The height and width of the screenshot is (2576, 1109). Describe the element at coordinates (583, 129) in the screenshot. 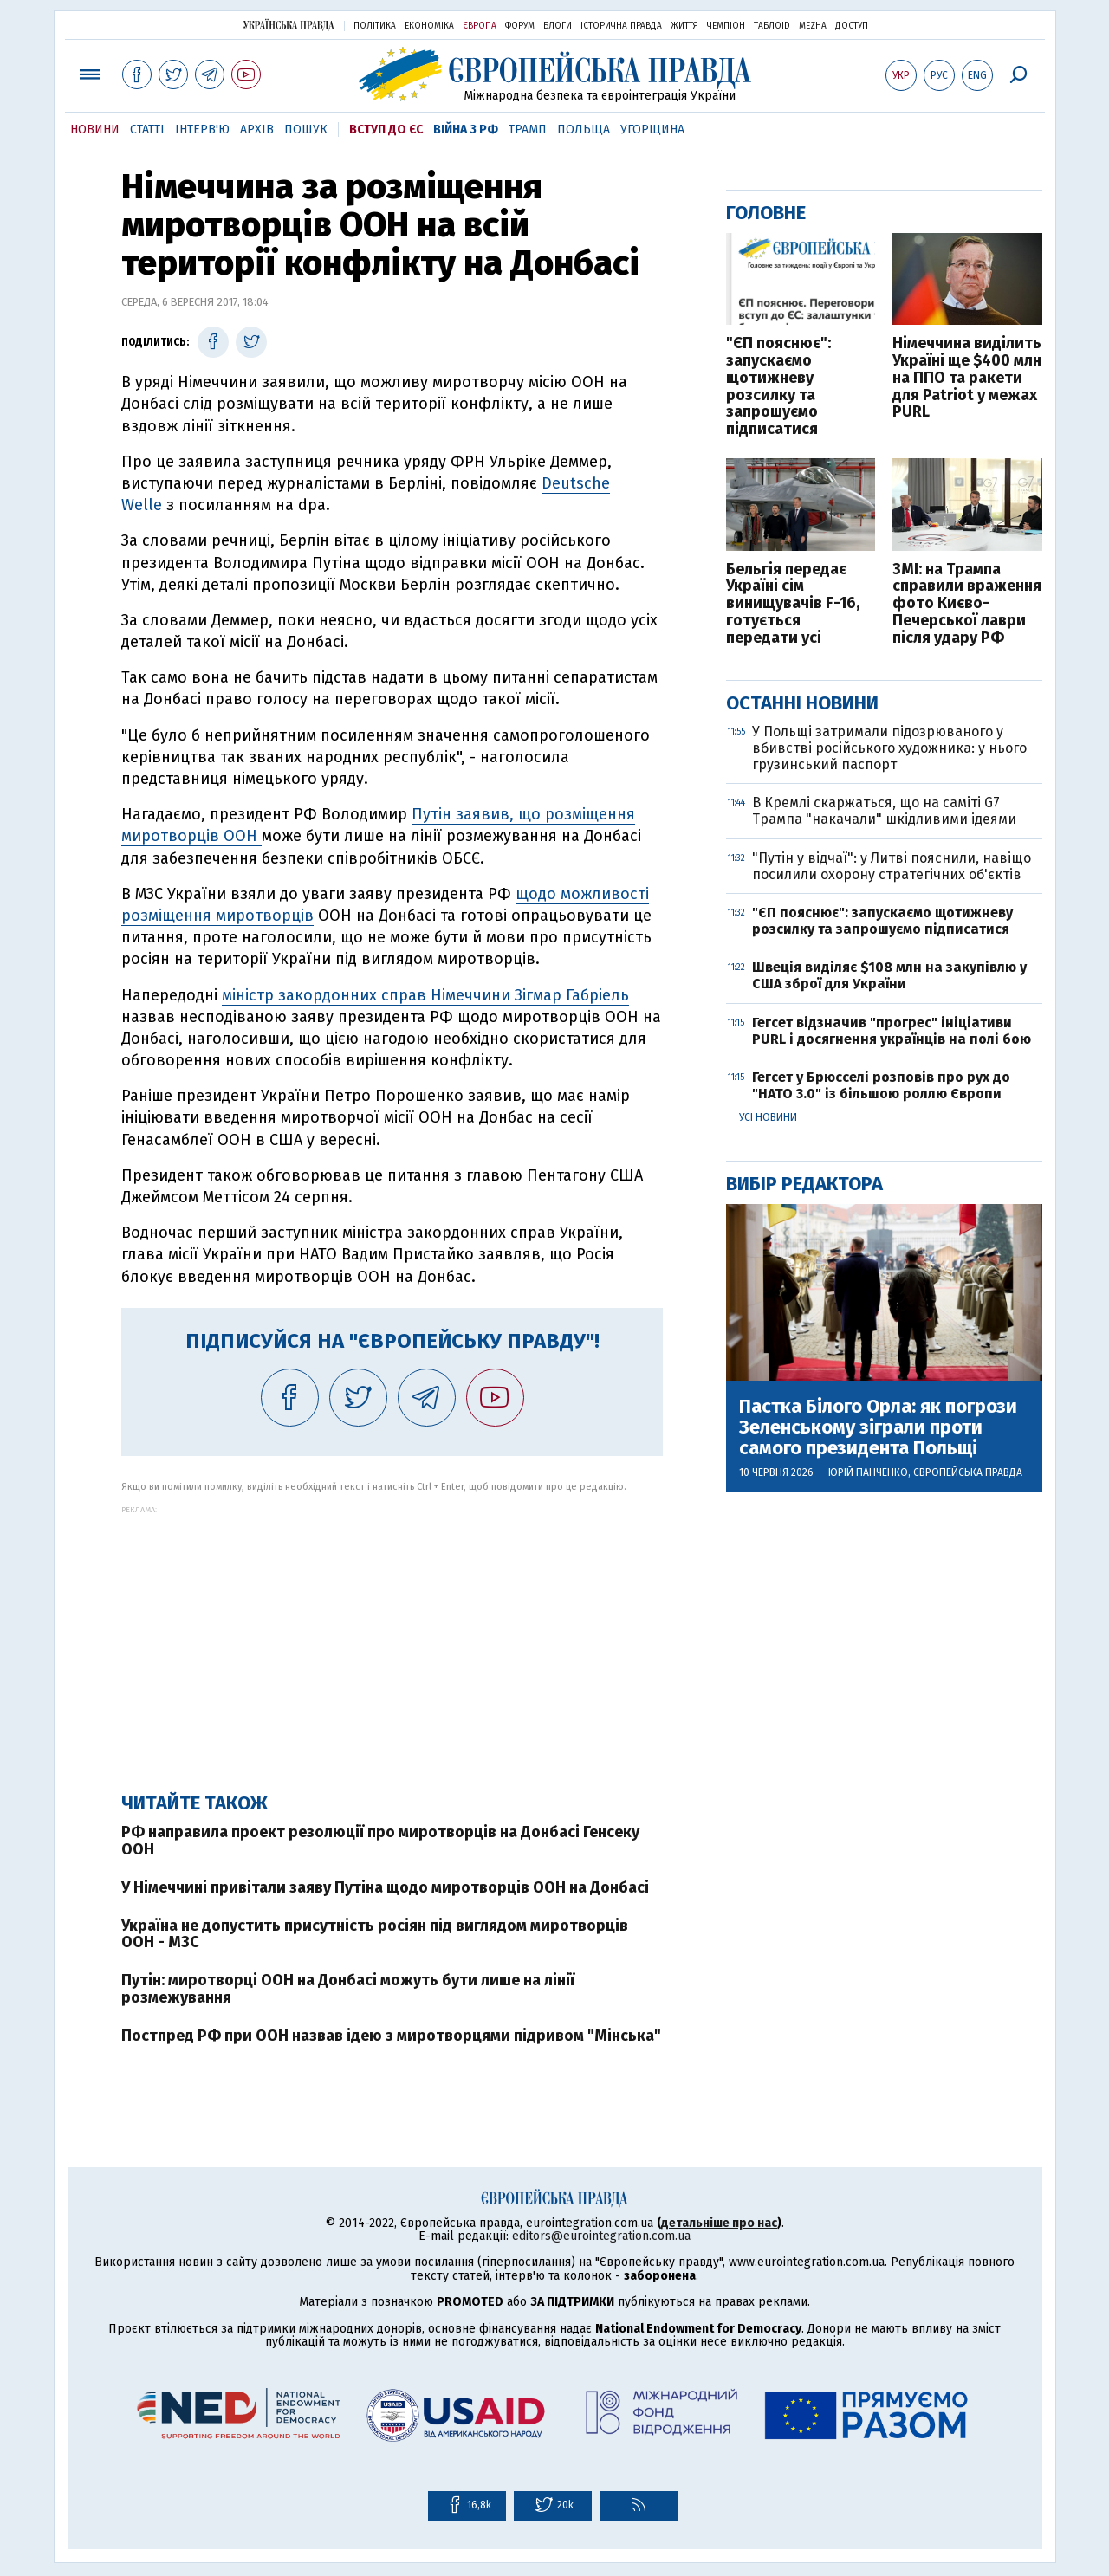

I see `Польща` at that location.